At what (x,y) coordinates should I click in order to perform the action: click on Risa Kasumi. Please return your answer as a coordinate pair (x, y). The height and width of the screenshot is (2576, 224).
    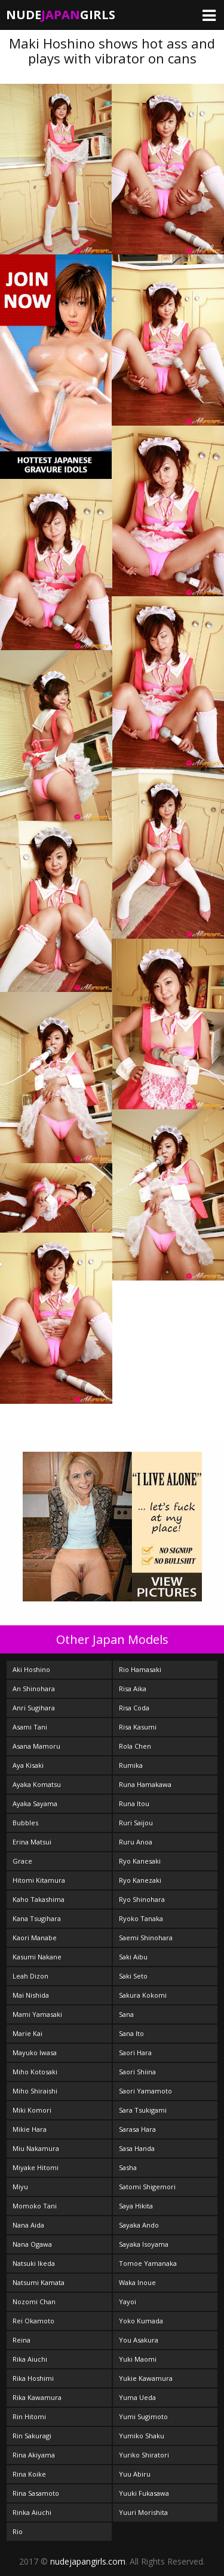
    Looking at the image, I should click on (138, 1726).